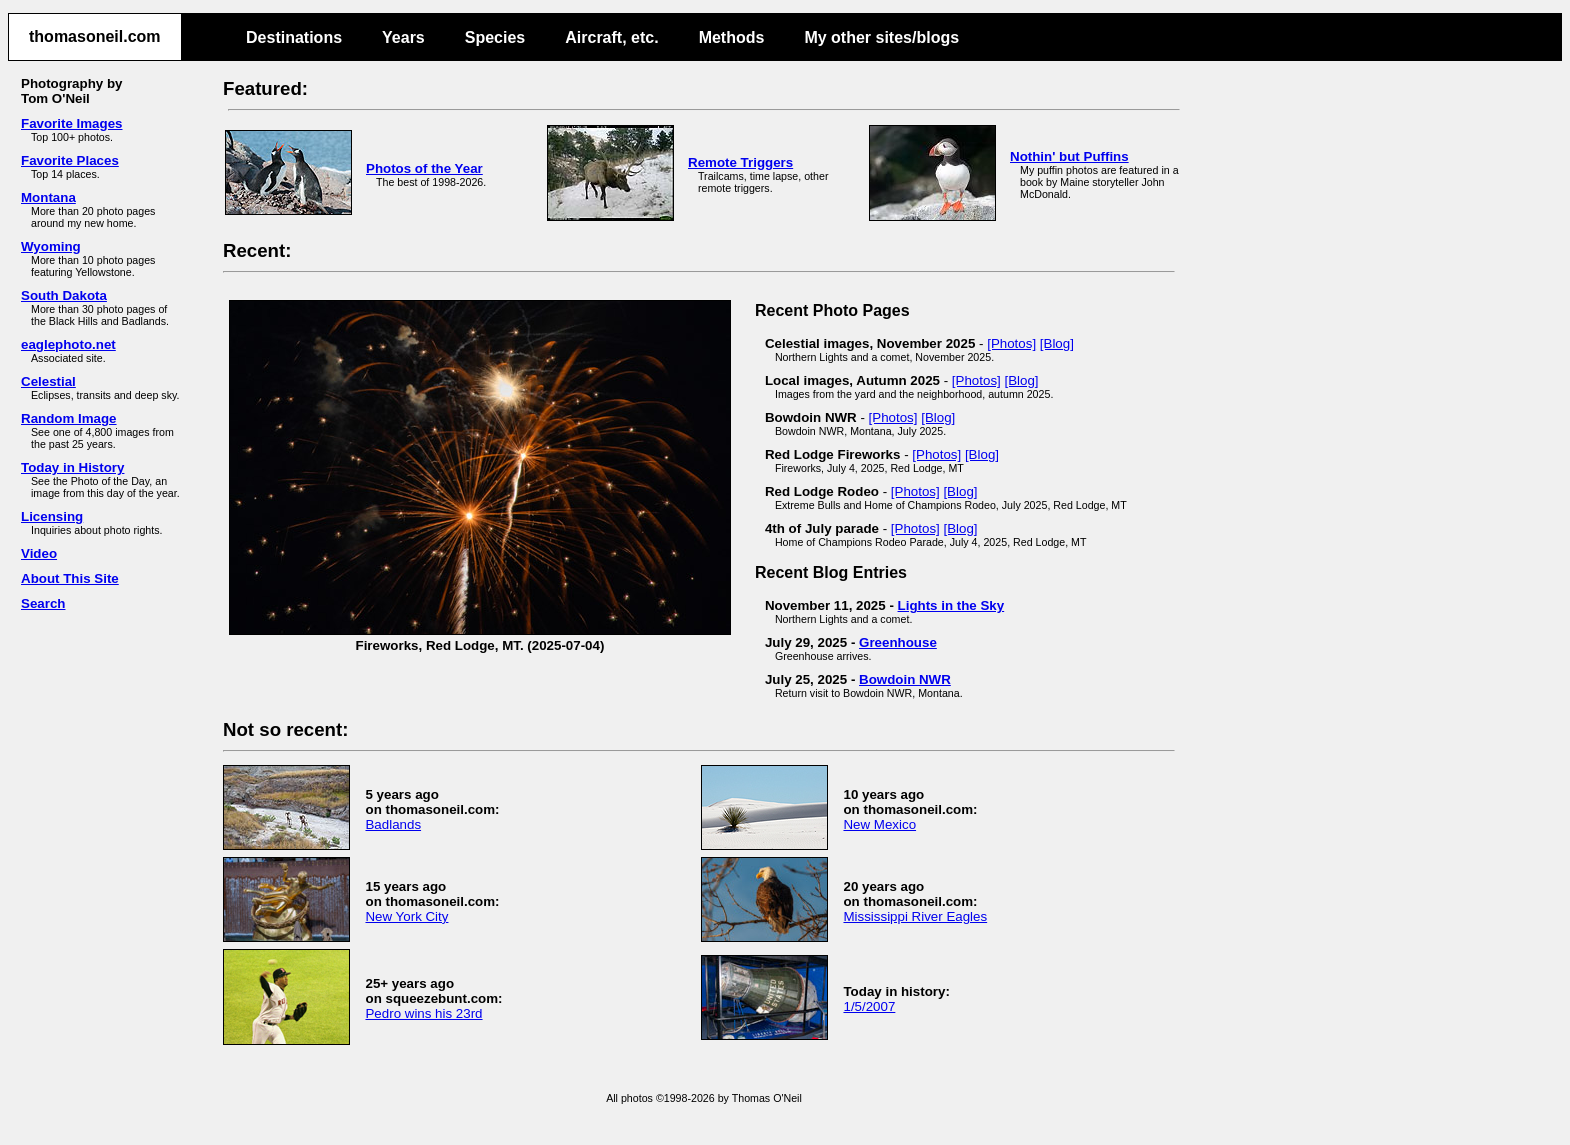 The height and width of the screenshot is (1145, 1570). What do you see at coordinates (406, 916) in the screenshot?
I see `New York City` at bounding box center [406, 916].